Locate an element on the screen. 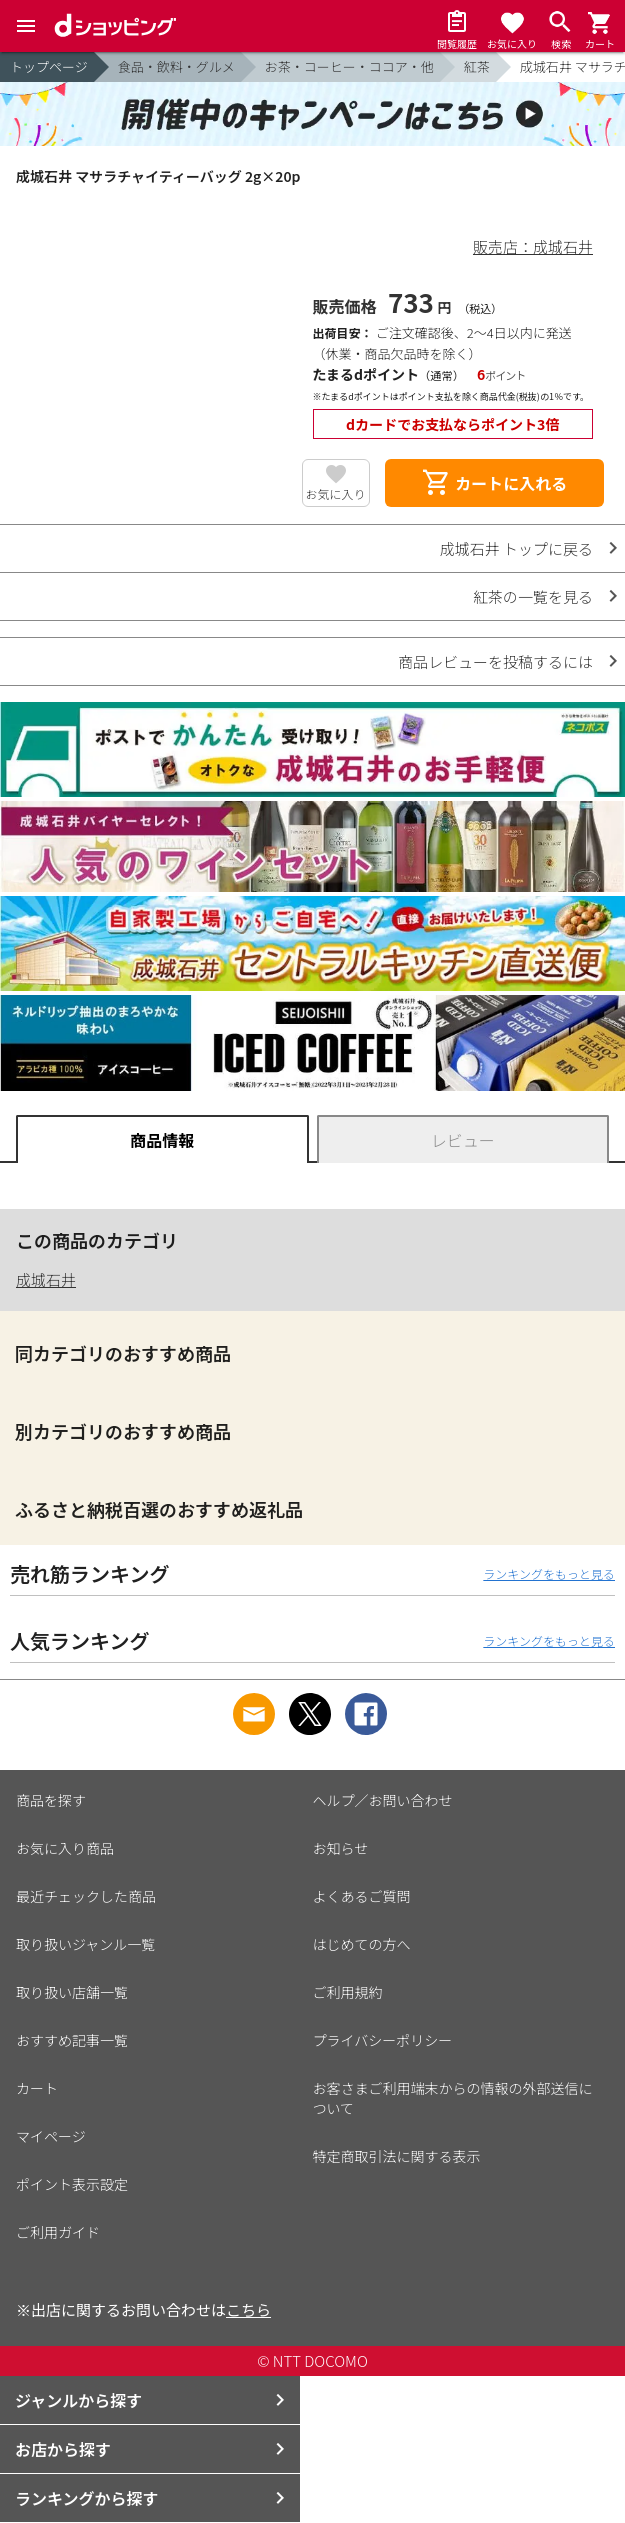 The height and width of the screenshot is (2523, 625). おすすめ記事一覧 is located at coordinates (72, 2040).